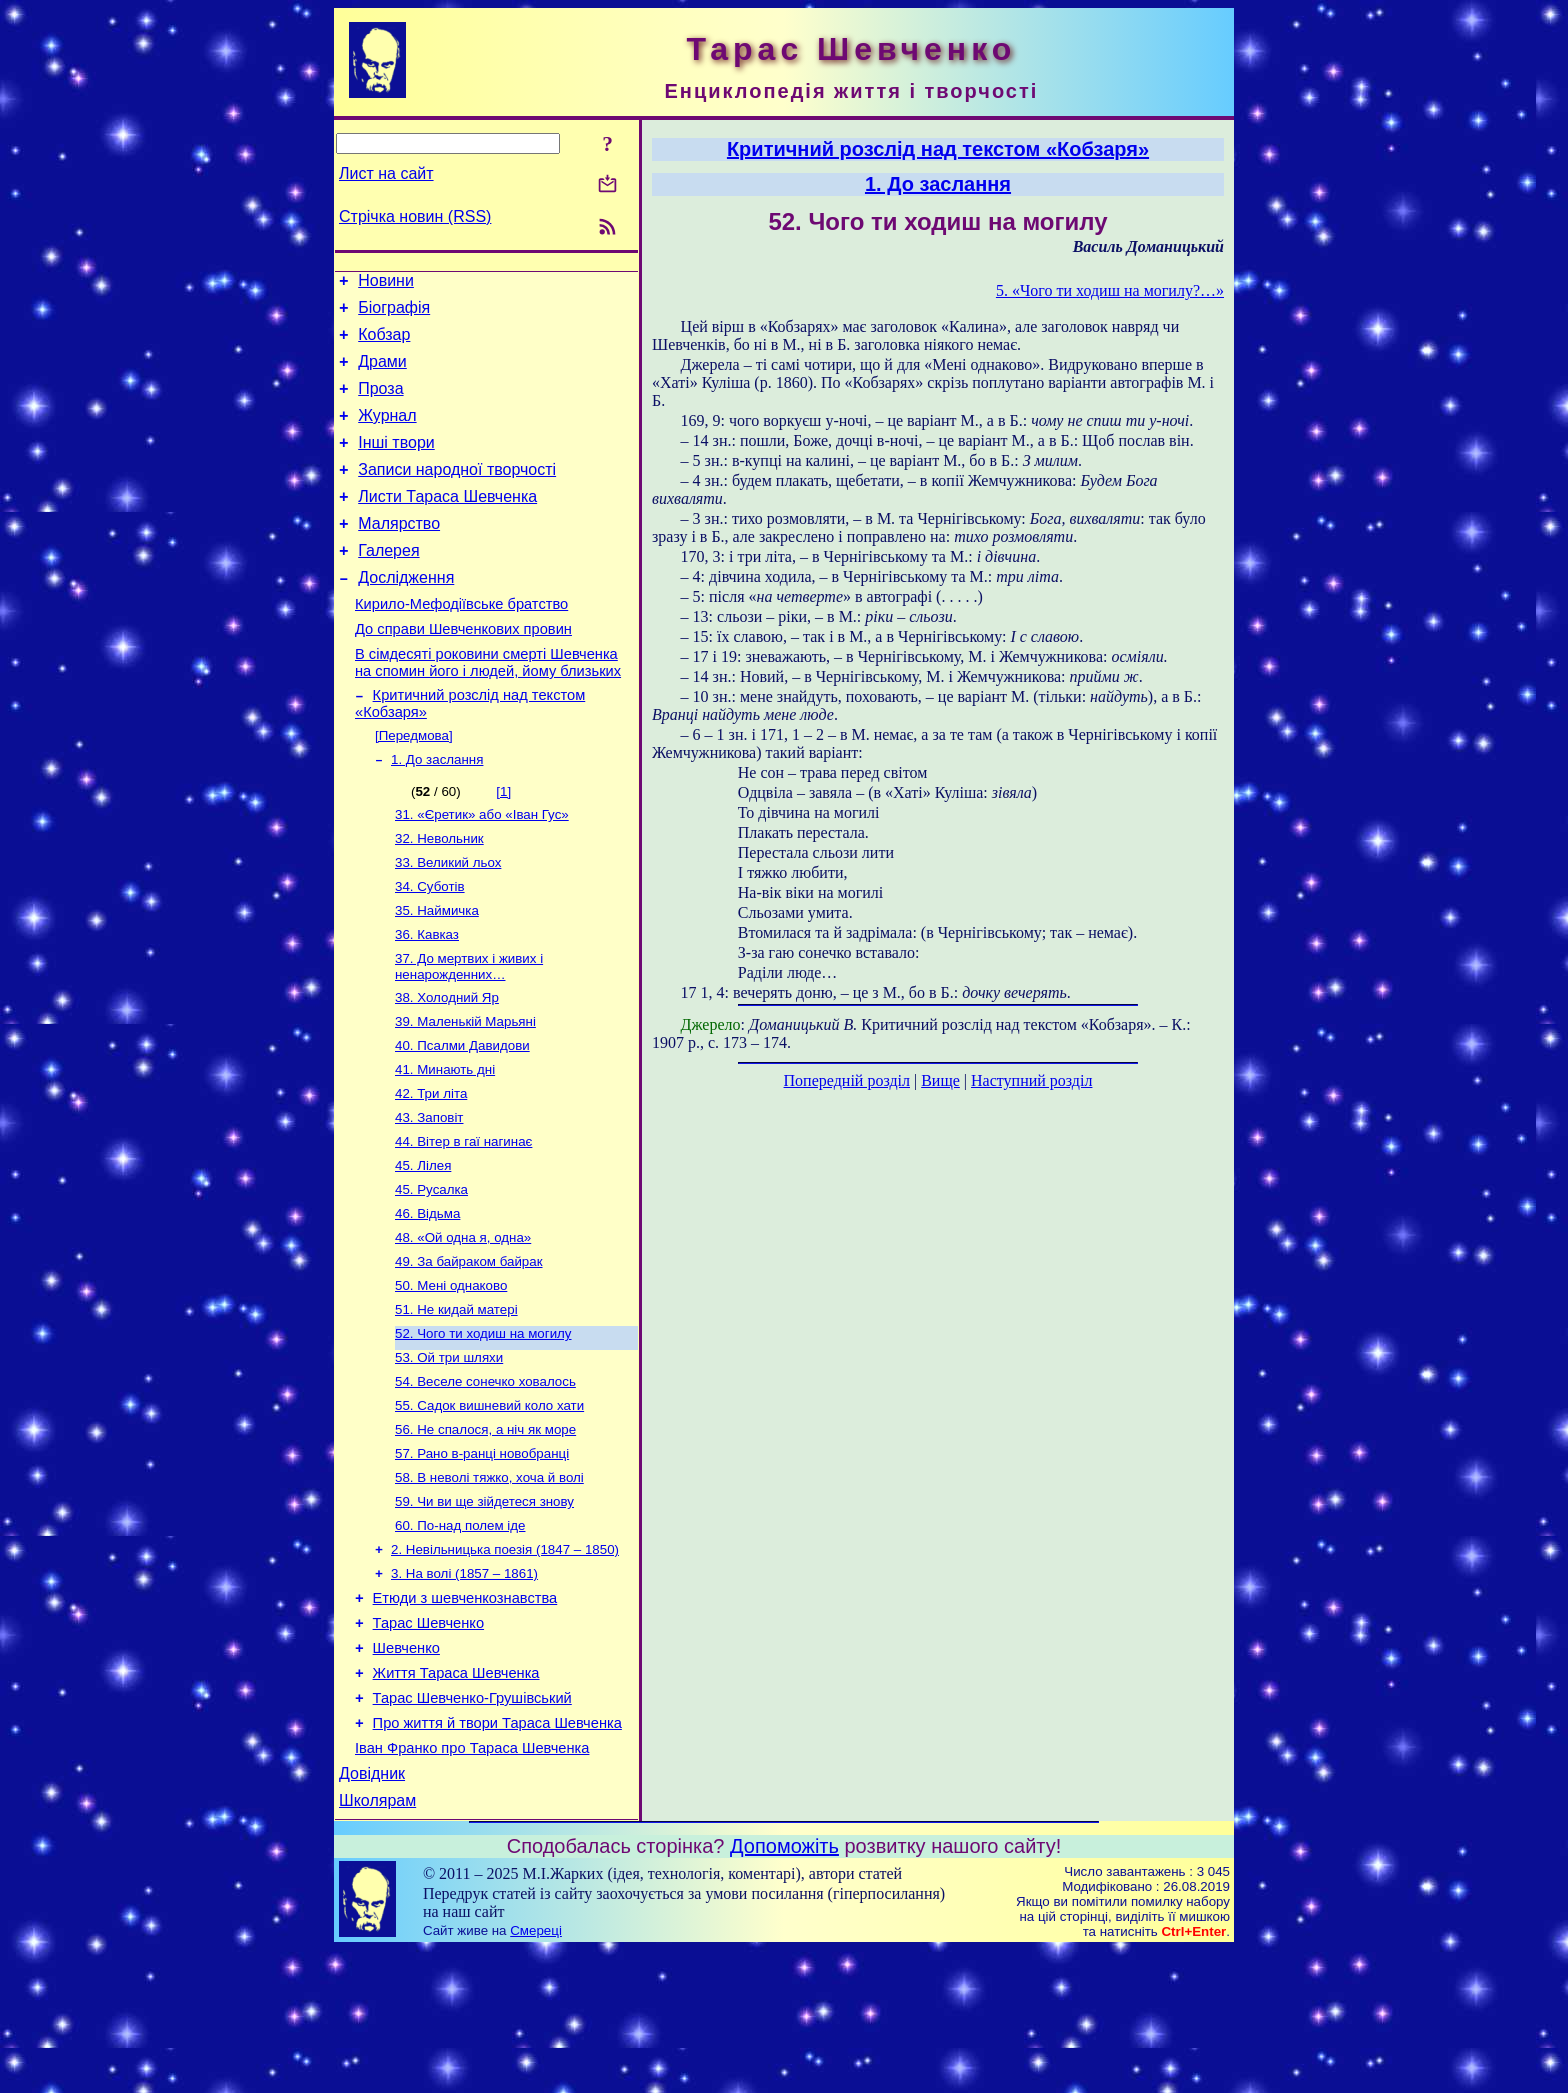 The width and height of the screenshot is (1568, 2093). What do you see at coordinates (938, 149) in the screenshot?
I see `Критичний розслід над текстом «Кобзаря»` at bounding box center [938, 149].